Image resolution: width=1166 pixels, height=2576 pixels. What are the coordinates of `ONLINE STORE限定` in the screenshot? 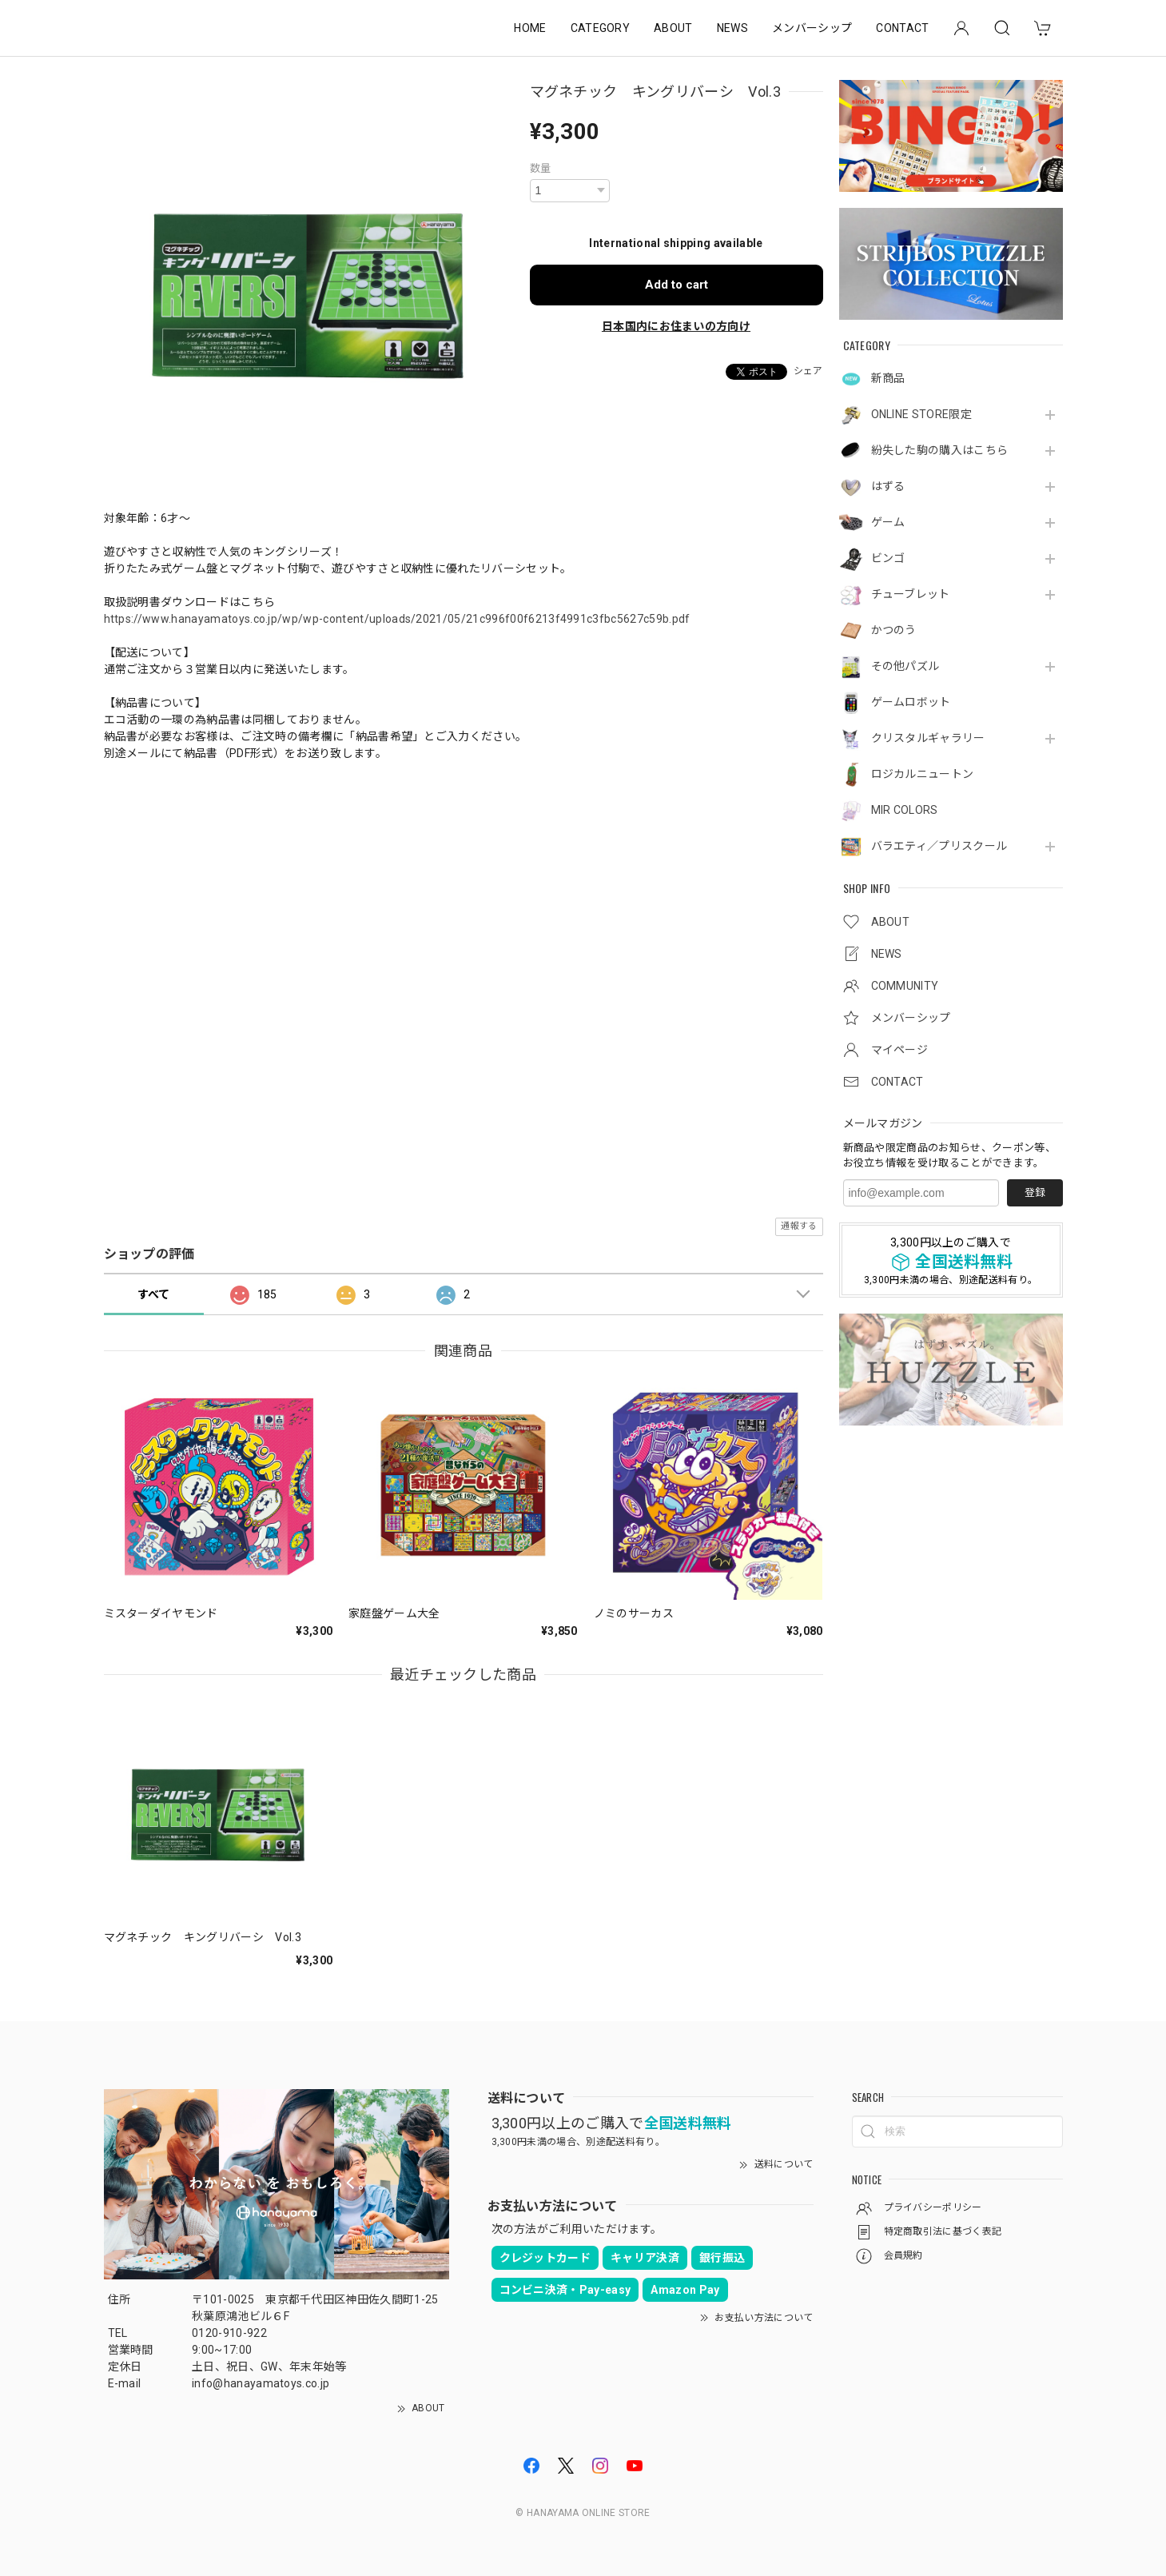 It's located at (921, 414).